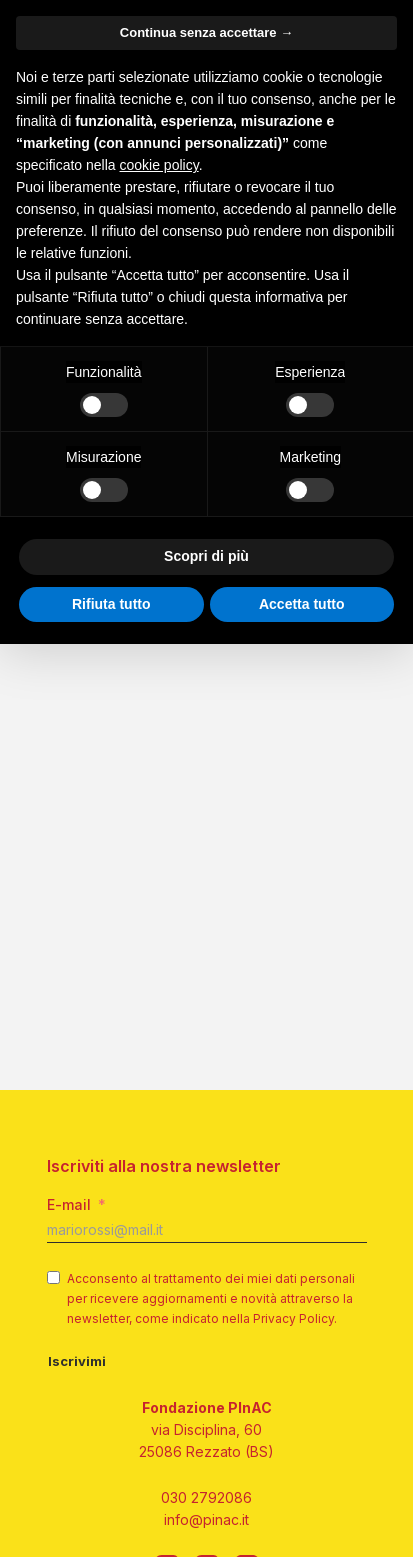  What do you see at coordinates (77, 1361) in the screenshot?
I see `Iscrivimi` at bounding box center [77, 1361].